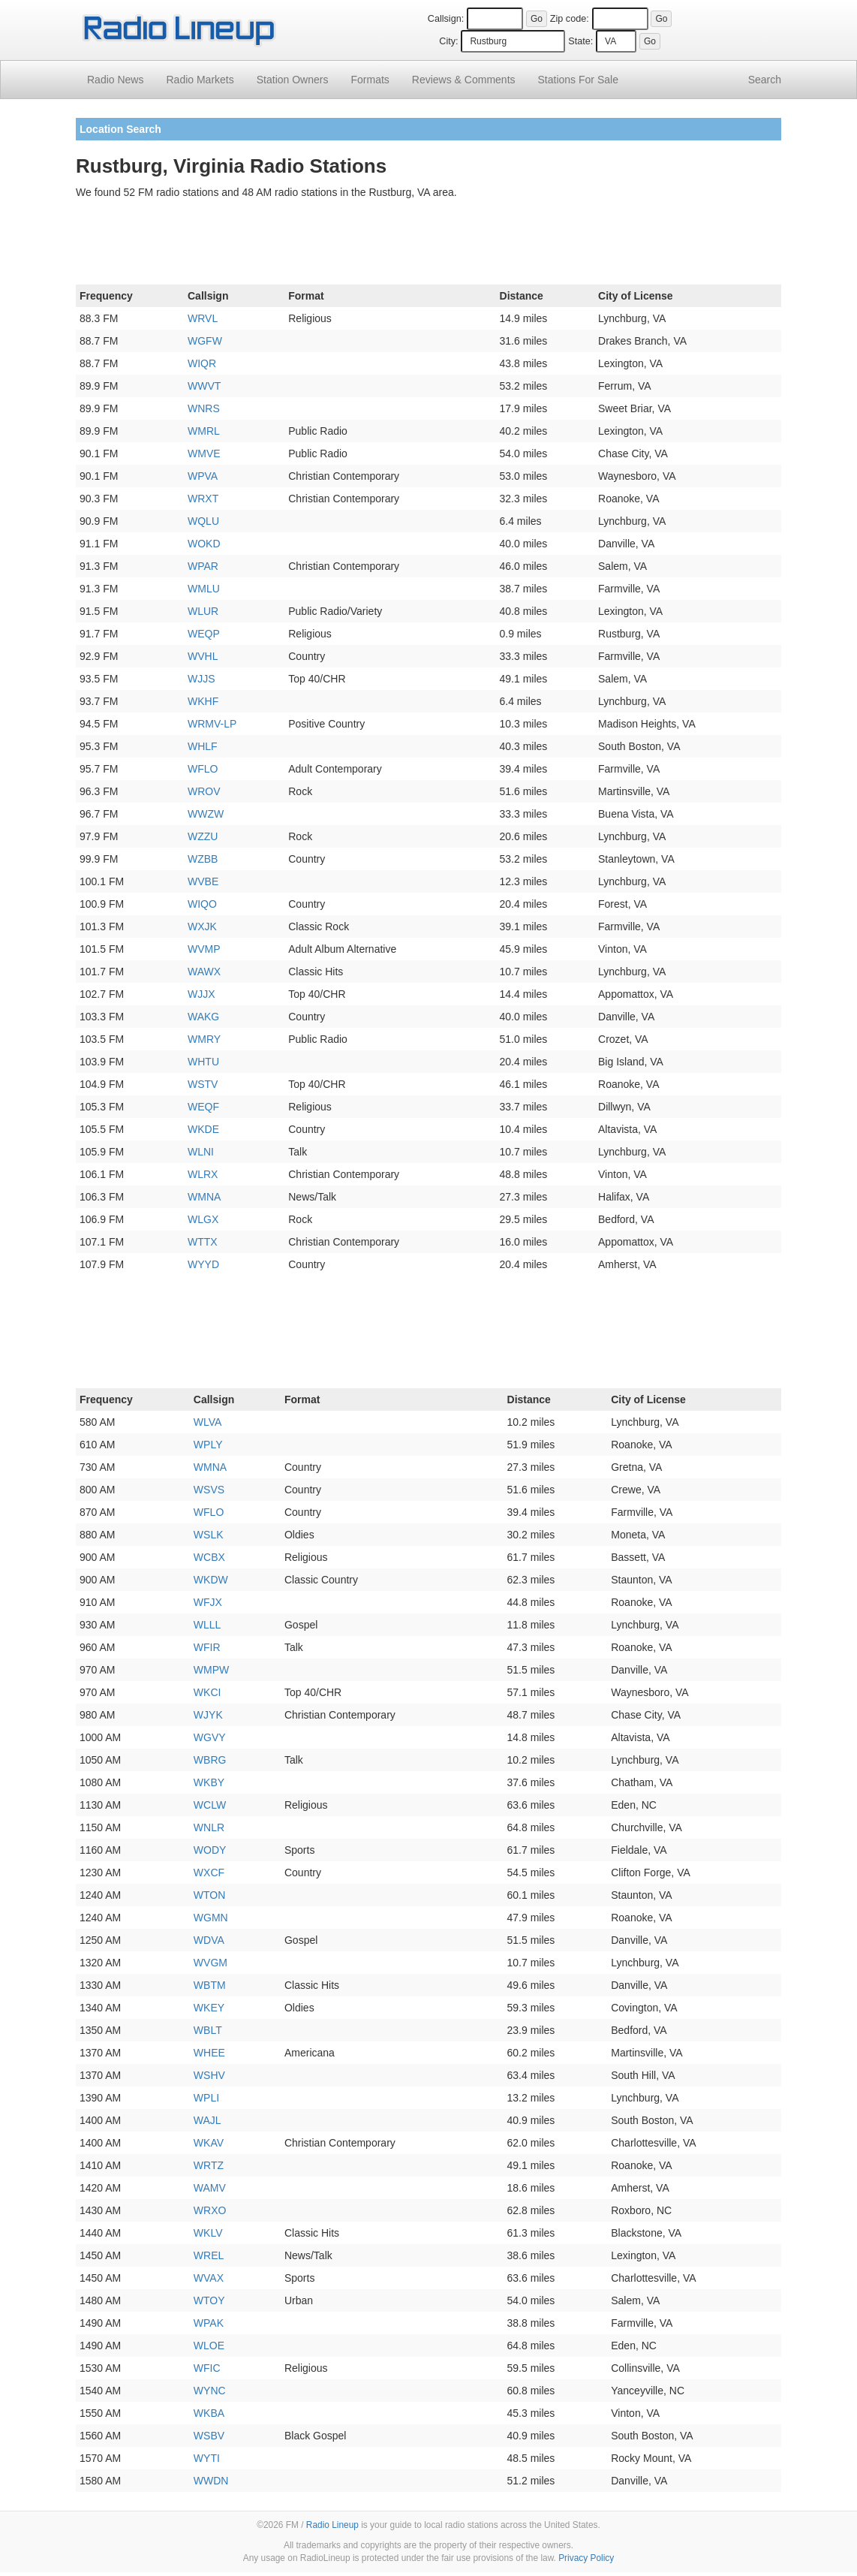  What do you see at coordinates (203, 1219) in the screenshot?
I see `WLGX` at bounding box center [203, 1219].